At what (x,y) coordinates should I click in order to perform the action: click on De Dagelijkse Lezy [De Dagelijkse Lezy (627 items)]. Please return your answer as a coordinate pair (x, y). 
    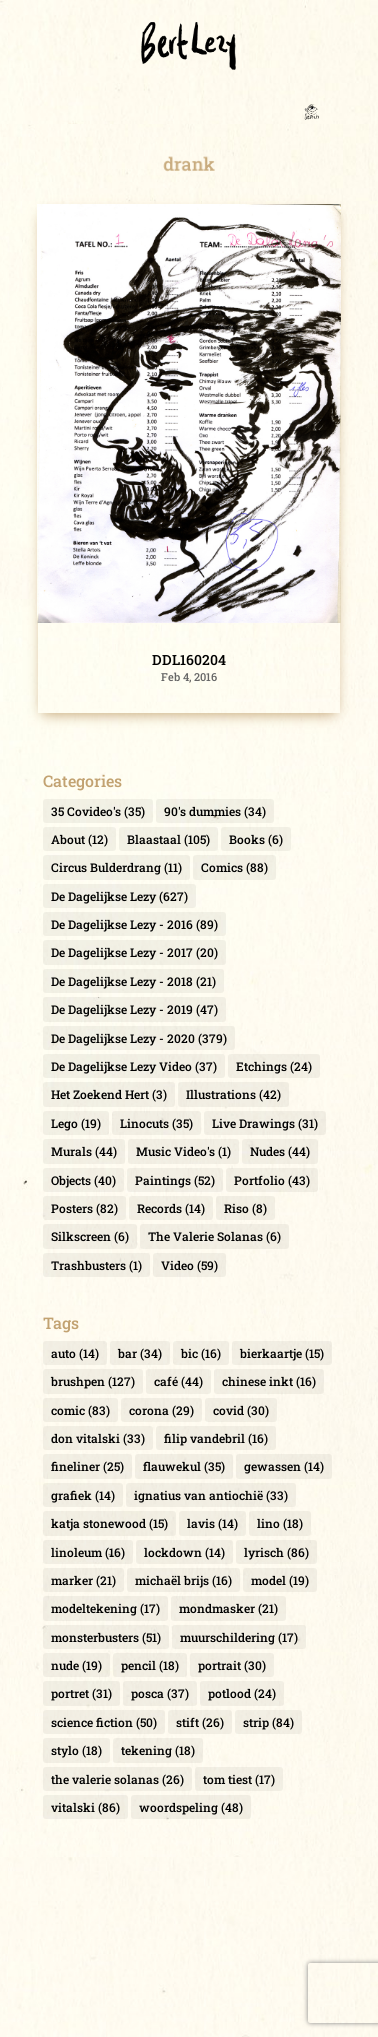
    Looking at the image, I should click on (119, 896).